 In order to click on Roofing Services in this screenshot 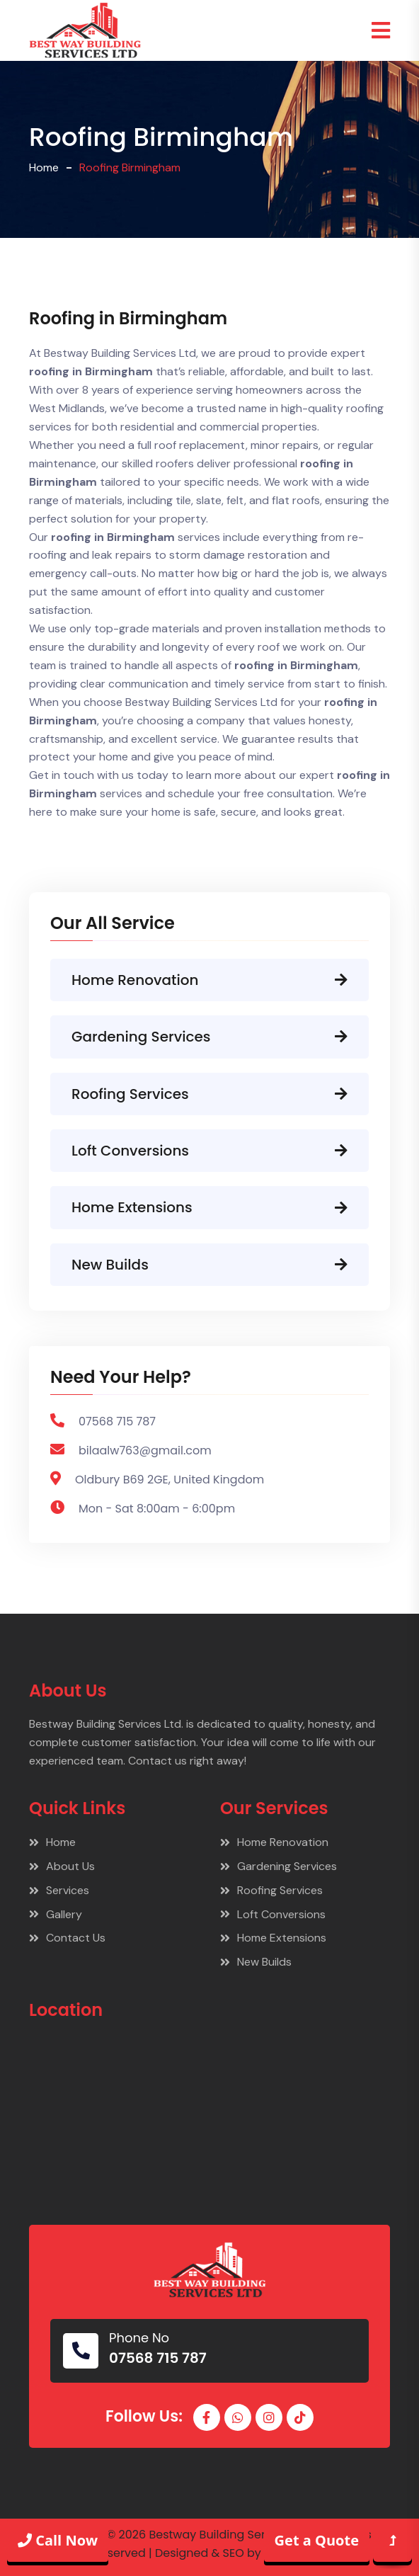, I will do `click(209, 1094)`.